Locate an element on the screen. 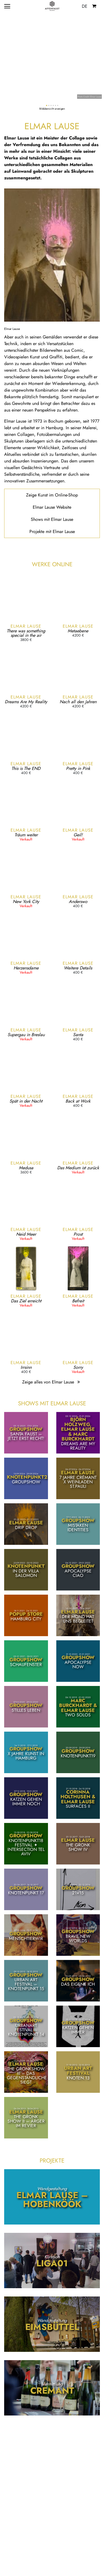 The image size is (104, 2576). [button] is located at coordinates (46, 105).